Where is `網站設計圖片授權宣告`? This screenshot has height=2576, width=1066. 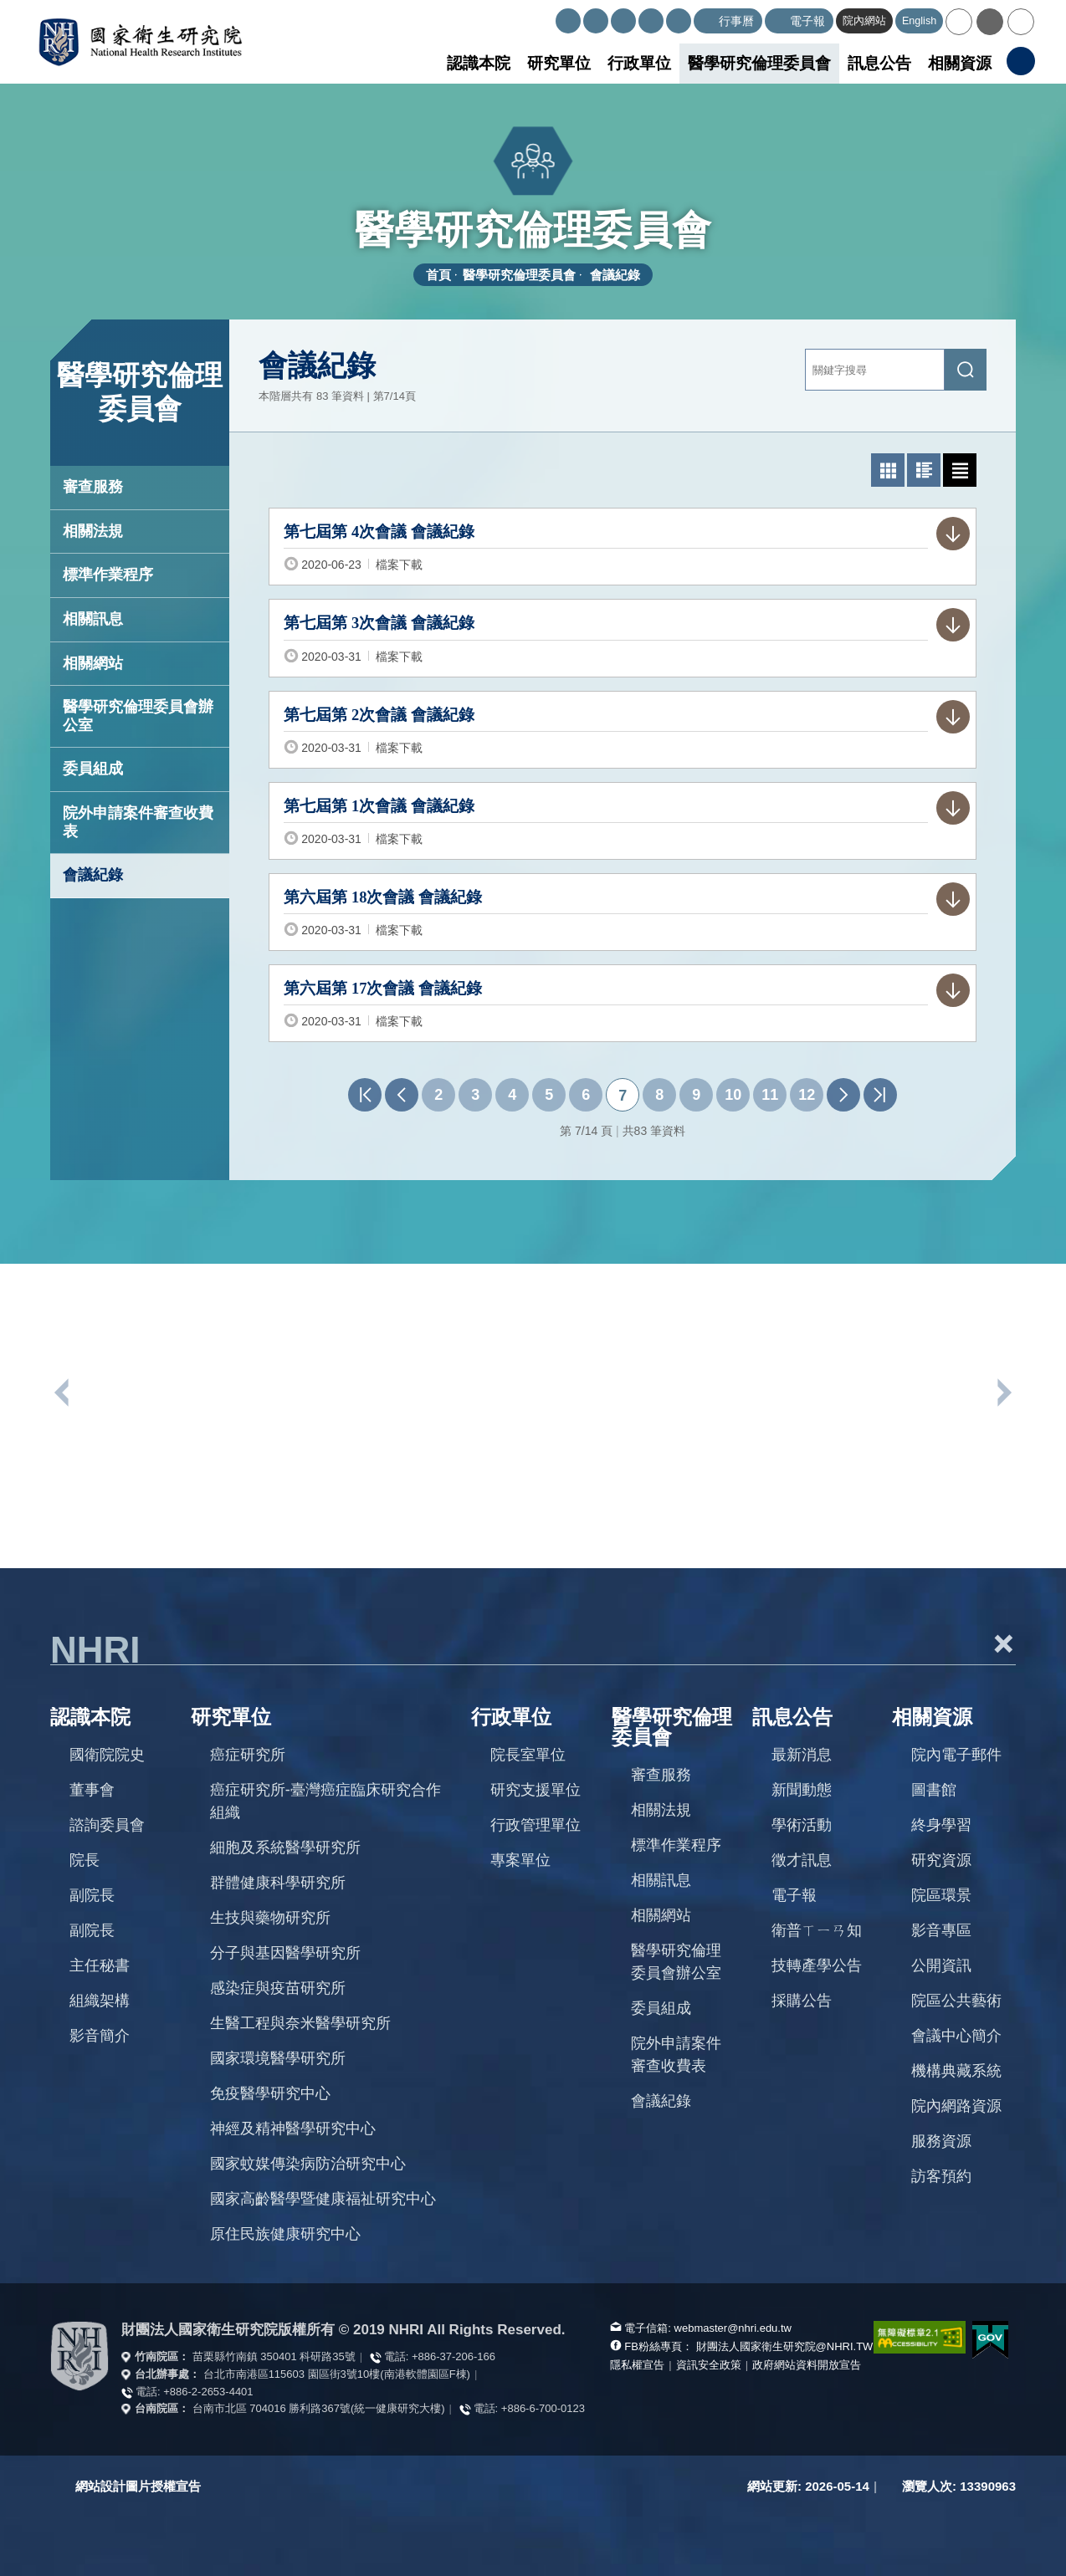 網站設計圖片授權宣告 is located at coordinates (138, 2486).